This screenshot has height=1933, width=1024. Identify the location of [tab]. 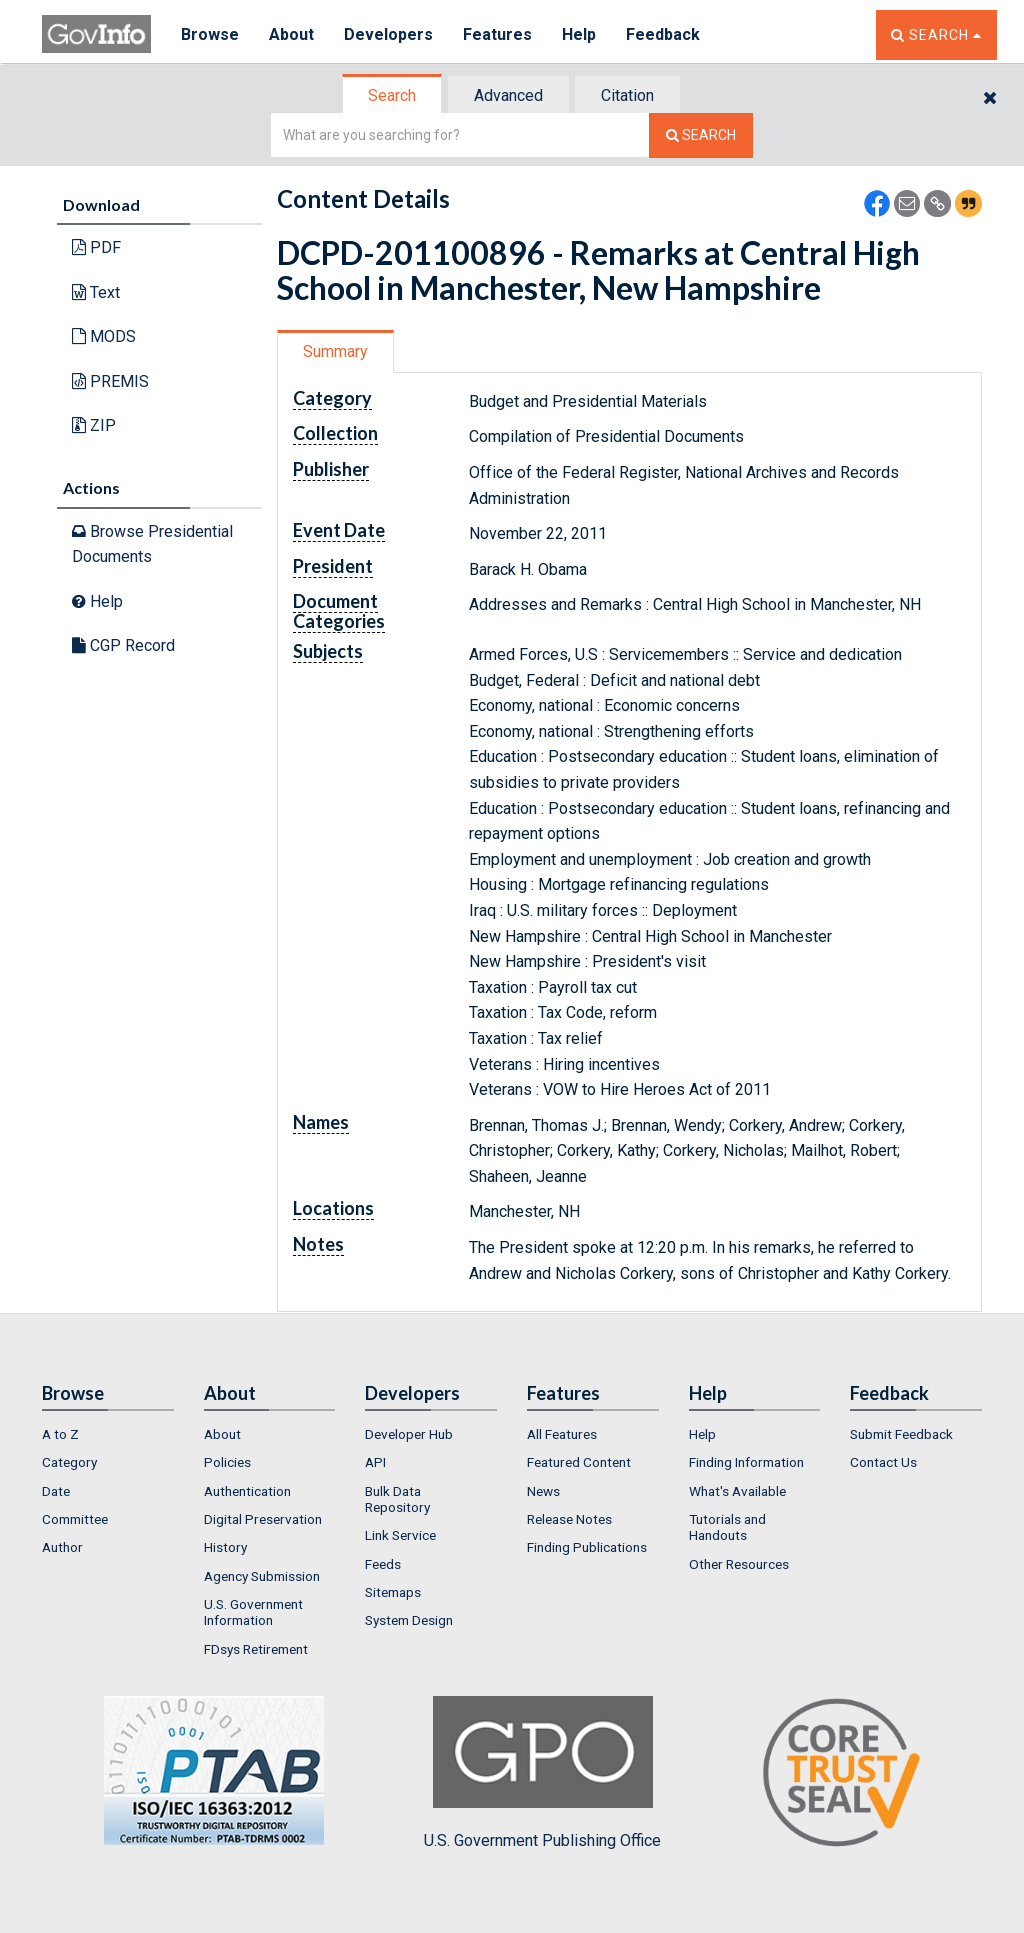
(393, 95).